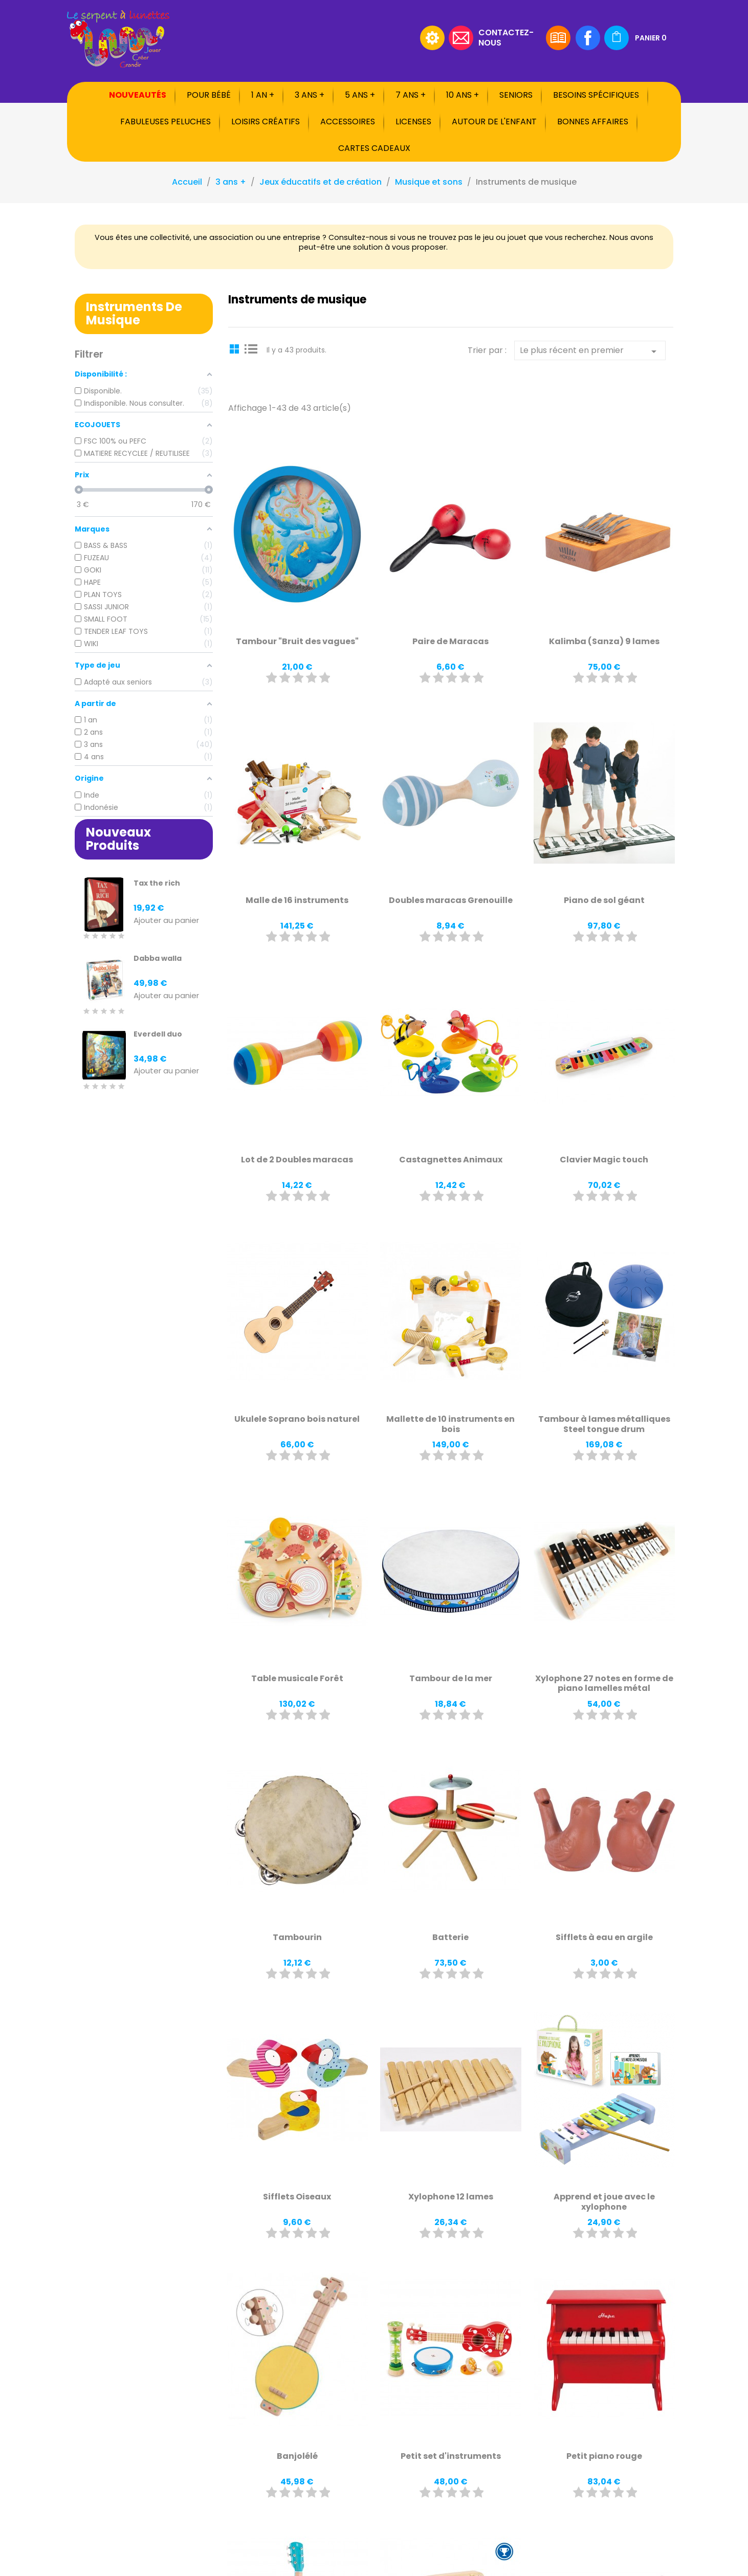 Image resolution: width=748 pixels, height=2576 pixels. What do you see at coordinates (262, 95) in the screenshot?
I see `1 an +` at bounding box center [262, 95].